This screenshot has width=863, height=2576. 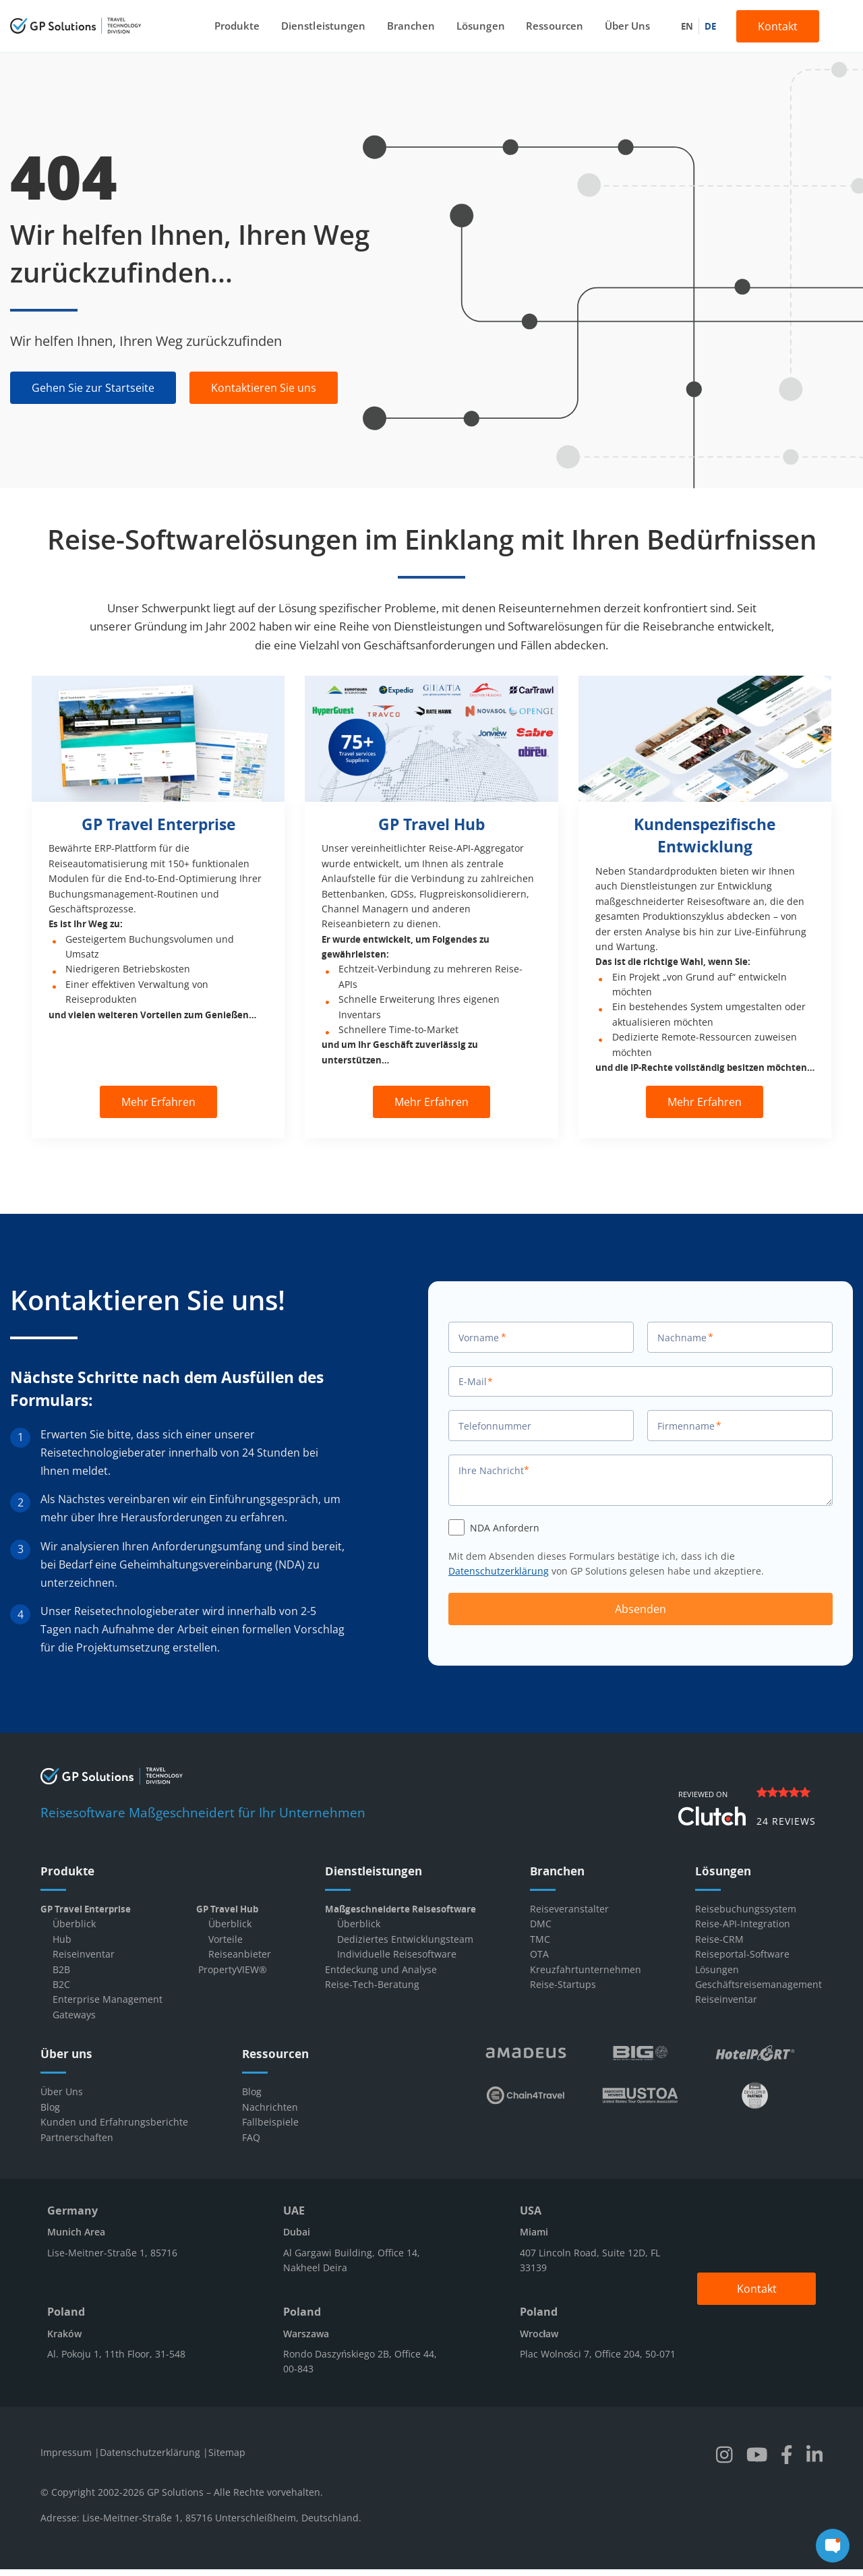 What do you see at coordinates (396, 1954) in the screenshot?
I see `Individuelle Reisesoftware` at bounding box center [396, 1954].